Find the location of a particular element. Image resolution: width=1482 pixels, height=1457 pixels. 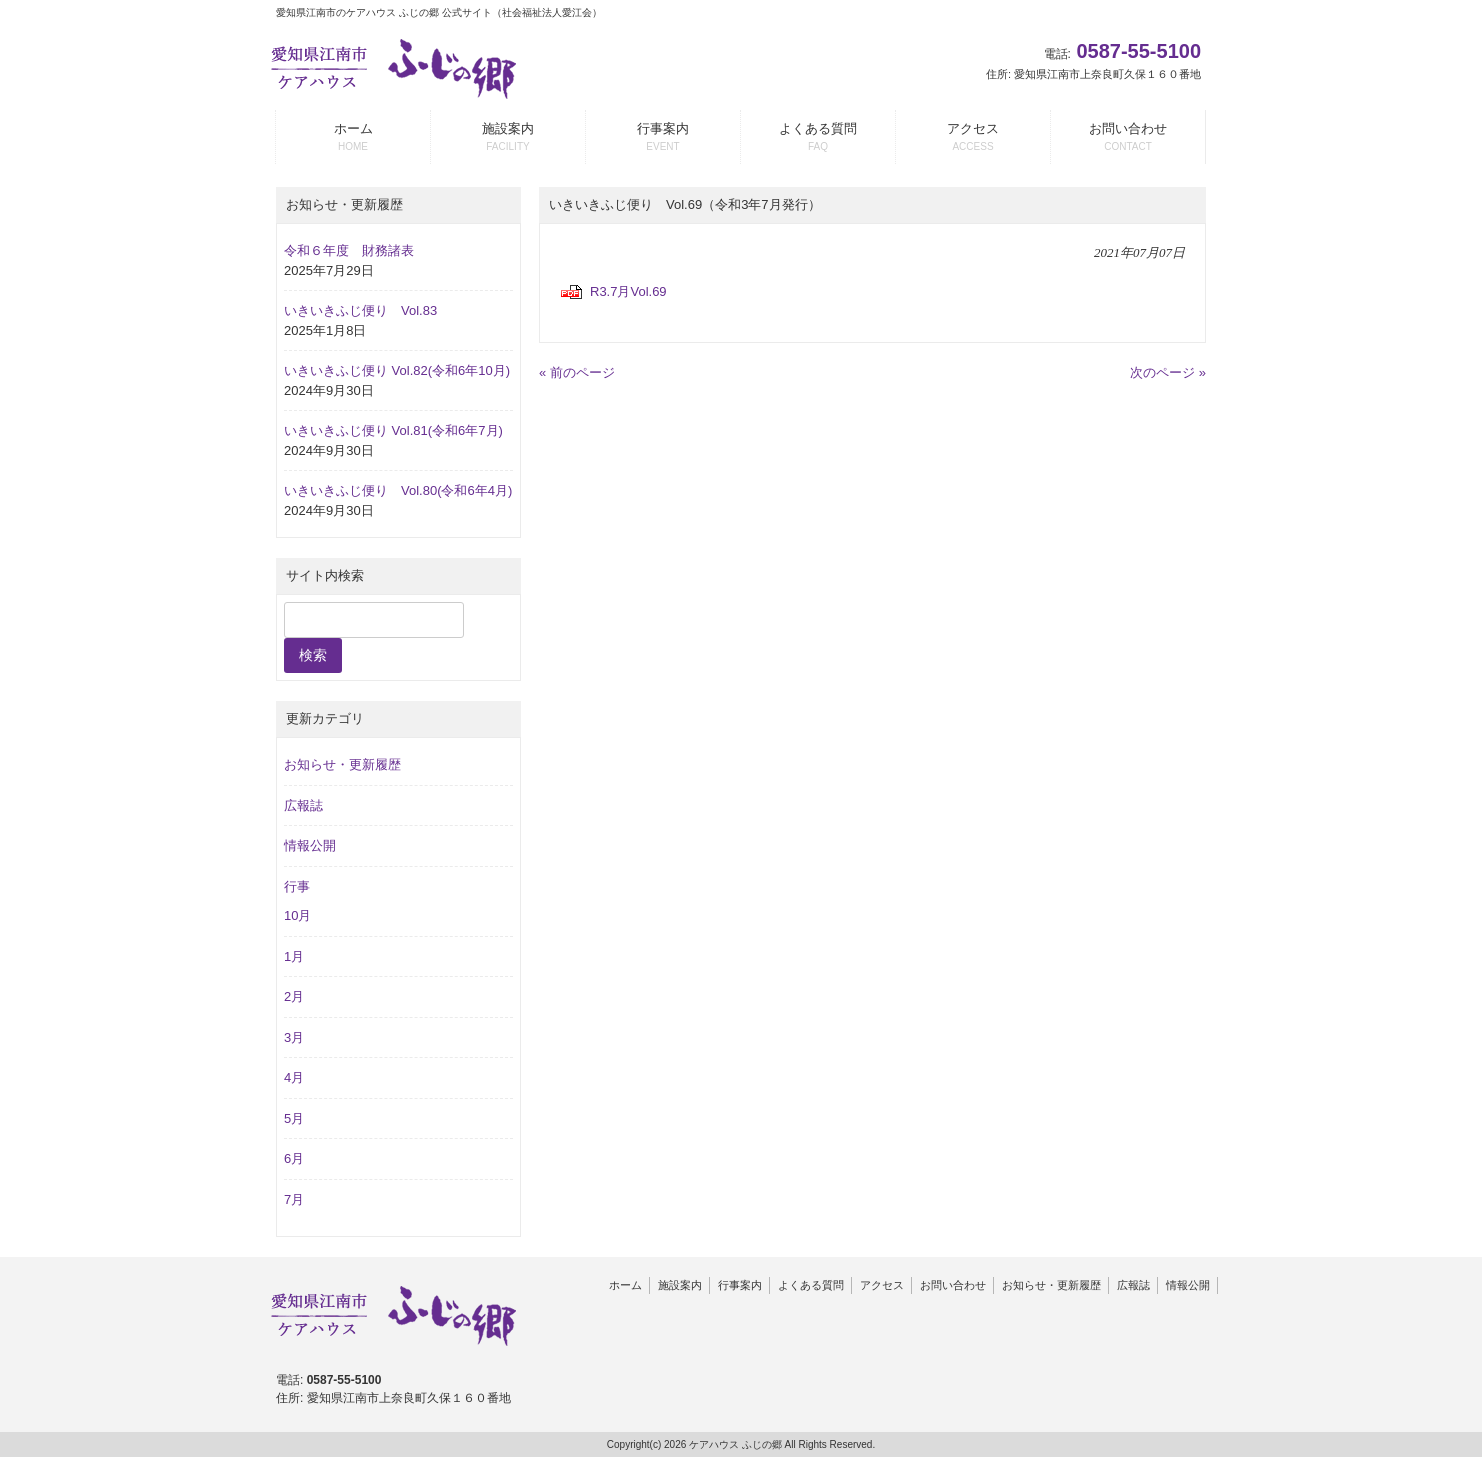

施設案内 is located at coordinates (680, 1285).